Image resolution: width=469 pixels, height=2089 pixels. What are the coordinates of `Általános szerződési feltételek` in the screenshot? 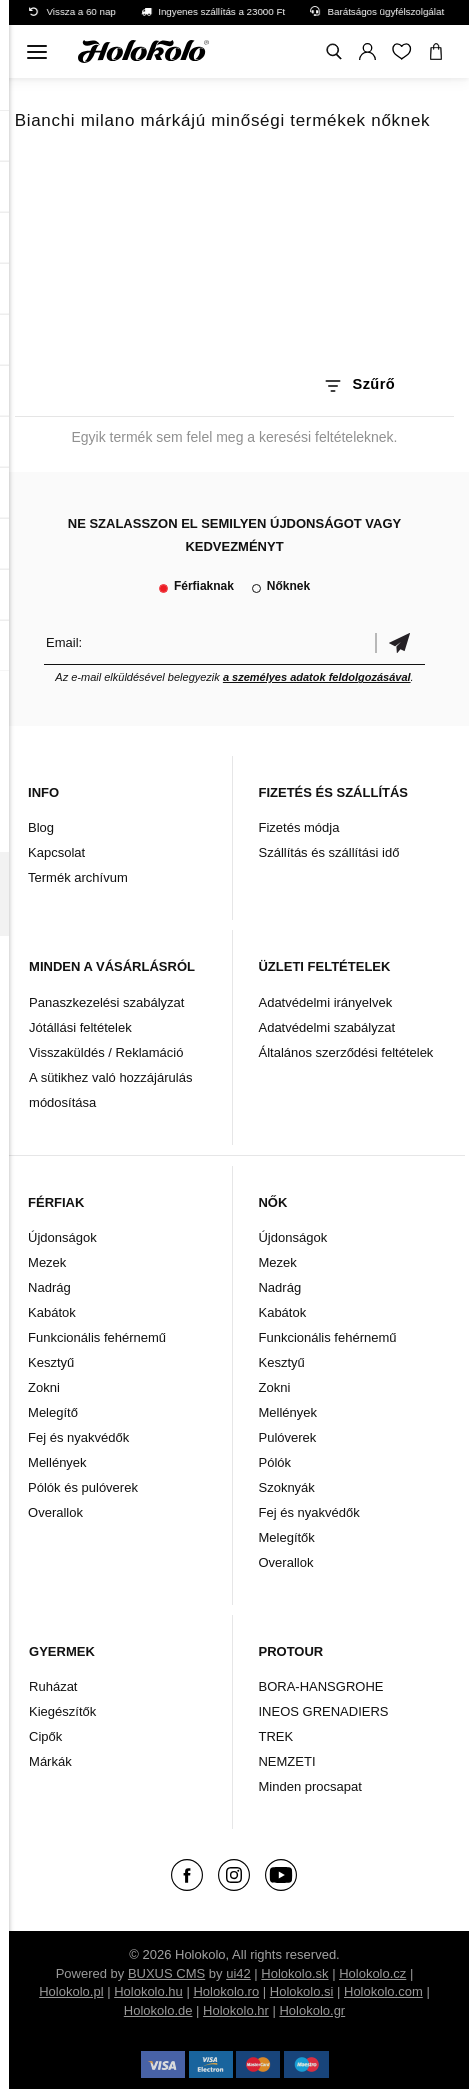 It's located at (345, 1052).